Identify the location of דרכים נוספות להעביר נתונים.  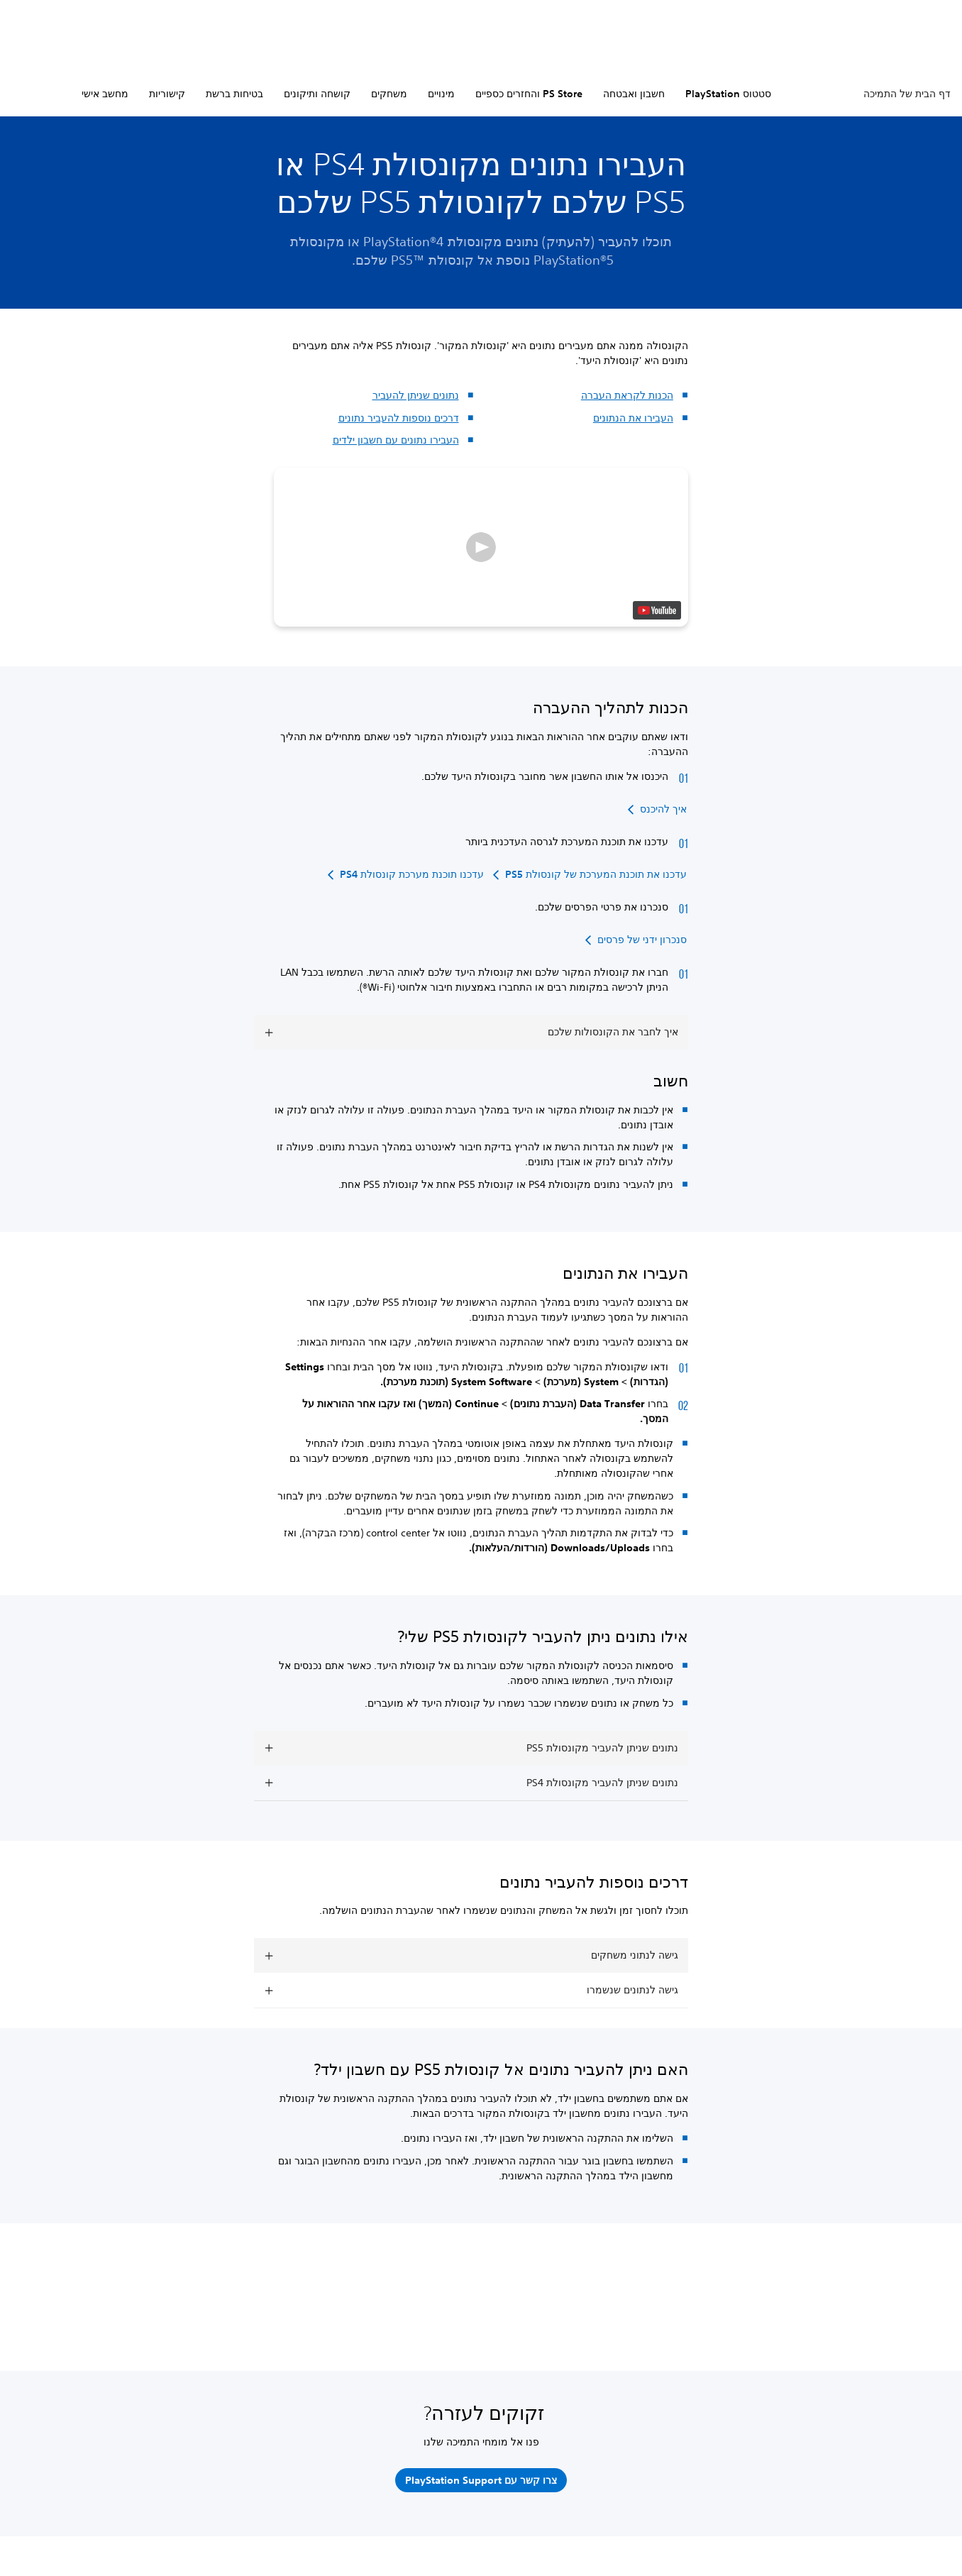
(398, 418).